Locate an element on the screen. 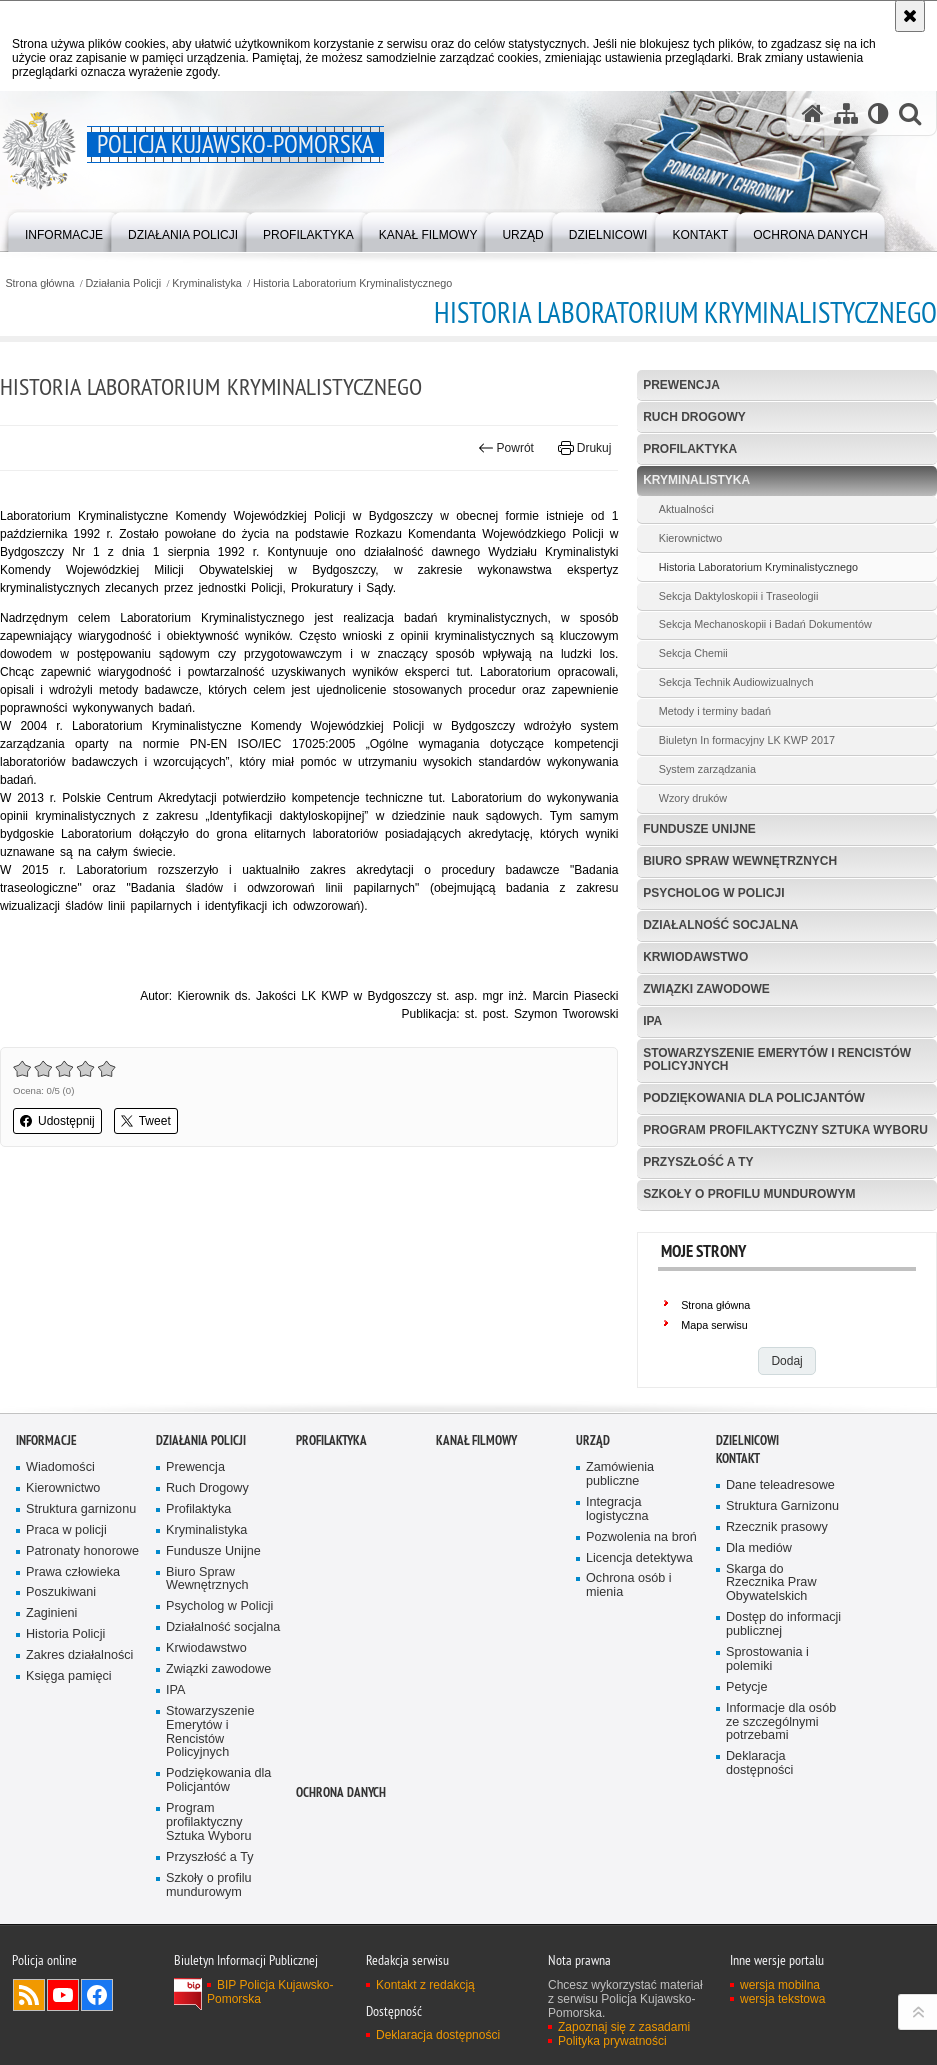  Historia Laboratorium Kryminalistycznego is located at coordinates (352, 283).